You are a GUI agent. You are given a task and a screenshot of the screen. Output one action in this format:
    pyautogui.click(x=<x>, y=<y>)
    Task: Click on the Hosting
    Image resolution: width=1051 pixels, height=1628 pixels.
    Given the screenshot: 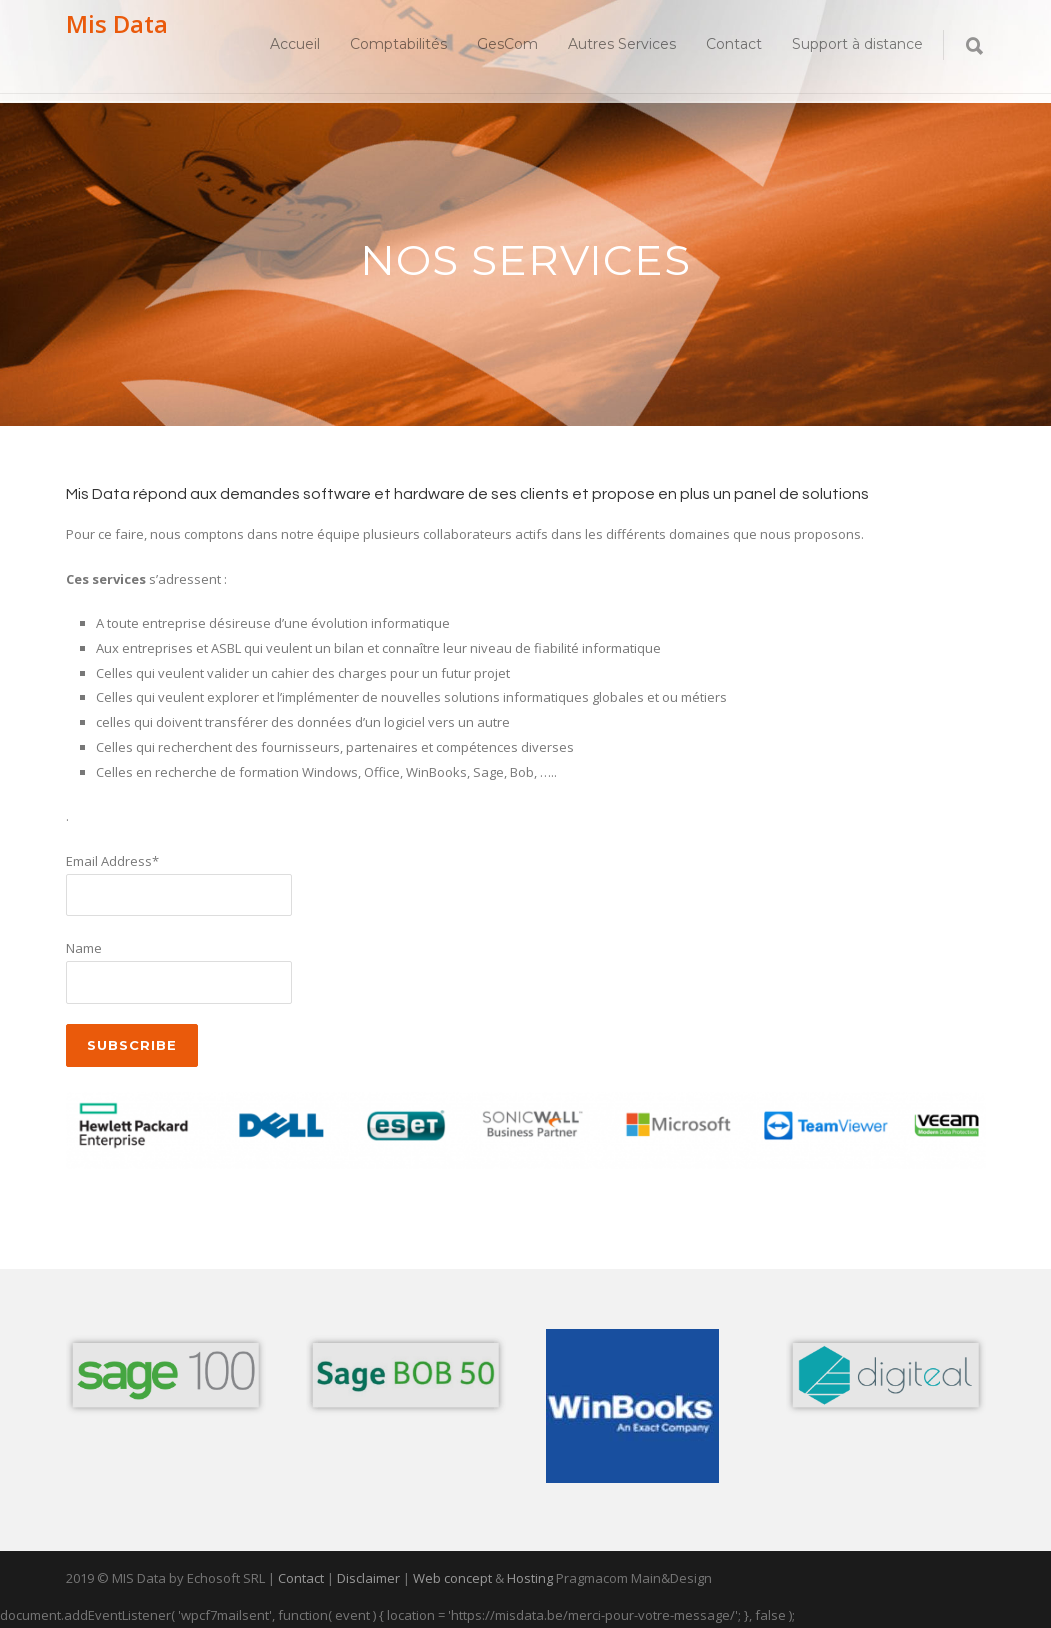 What is the action you would take?
    pyautogui.click(x=530, y=1578)
    